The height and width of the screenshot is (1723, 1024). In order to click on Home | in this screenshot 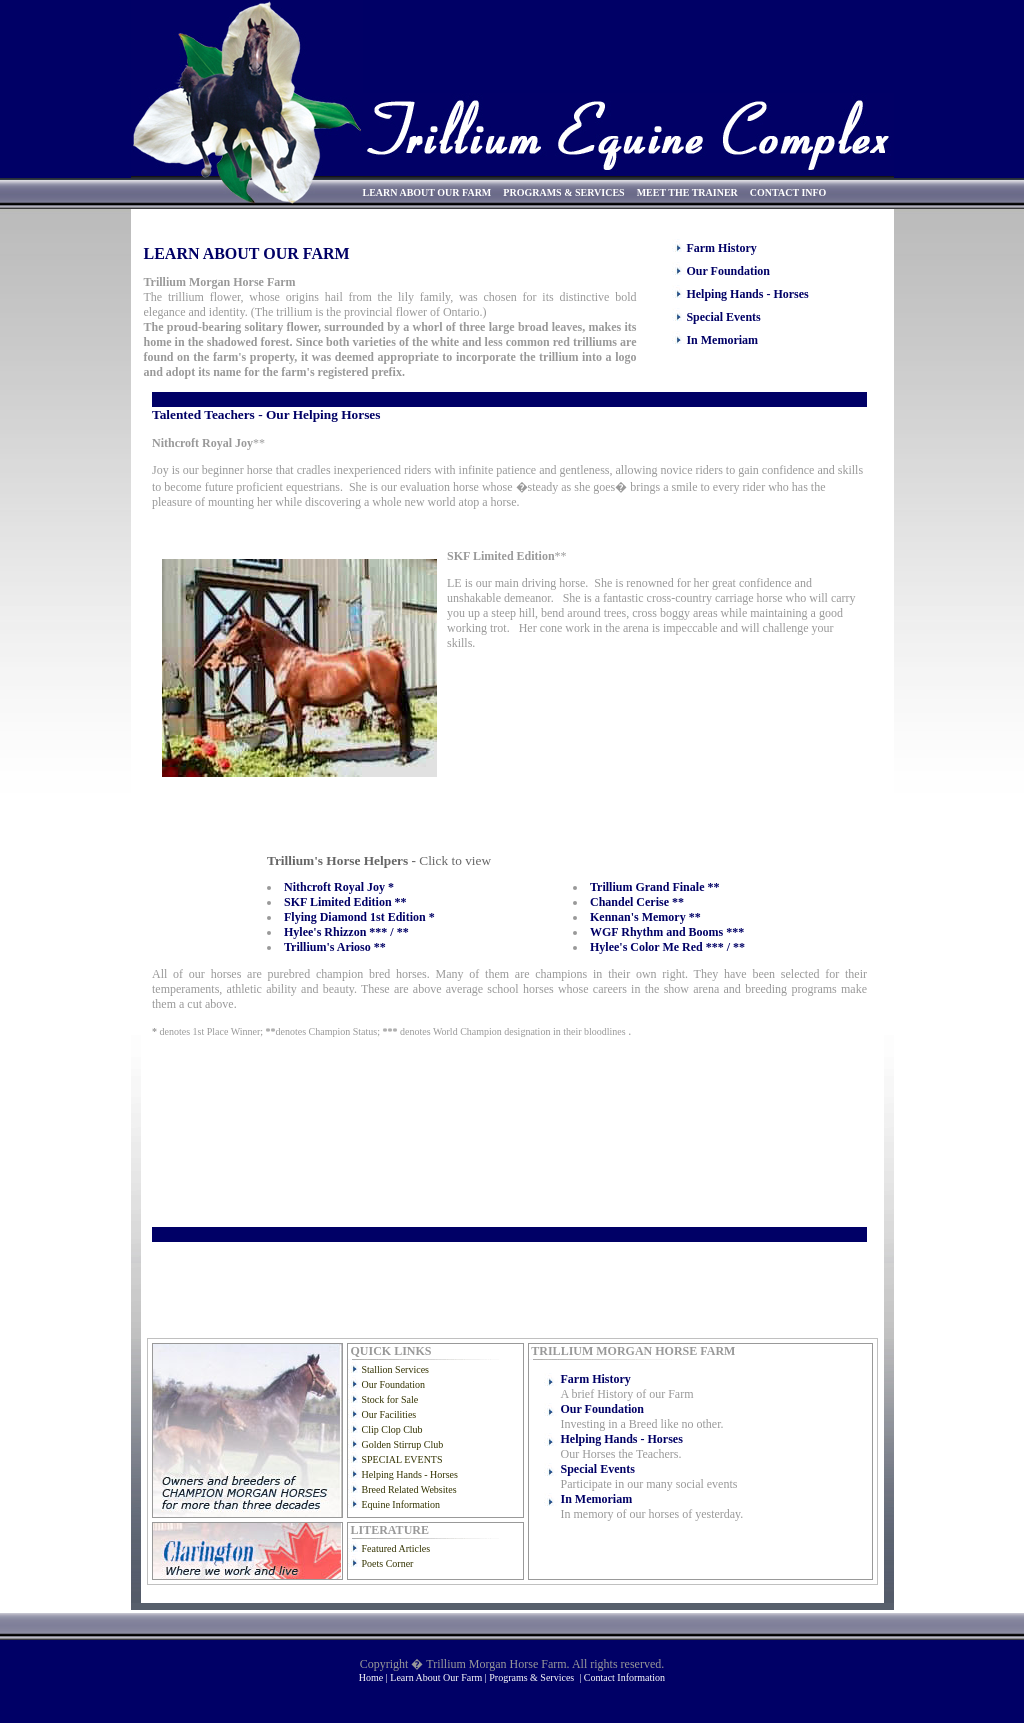, I will do `click(374, 1677)`.